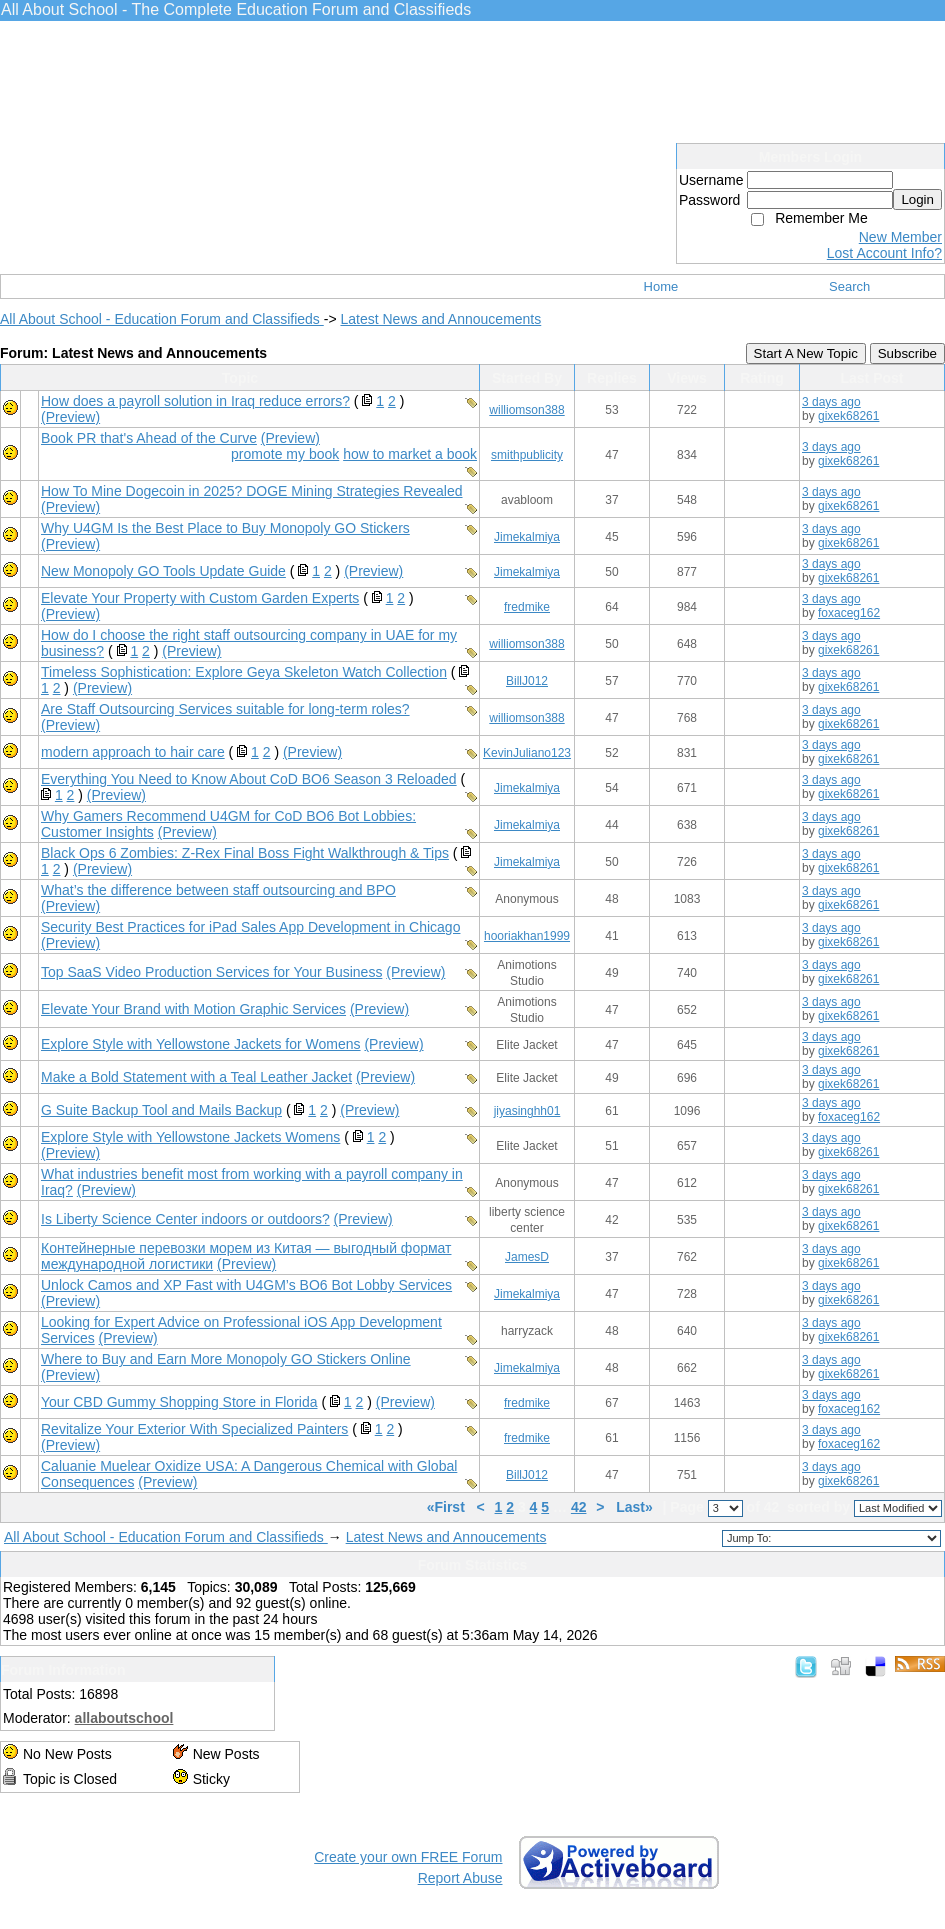  Describe the element at coordinates (527, 455) in the screenshot. I see `smithpublicity` at that location.